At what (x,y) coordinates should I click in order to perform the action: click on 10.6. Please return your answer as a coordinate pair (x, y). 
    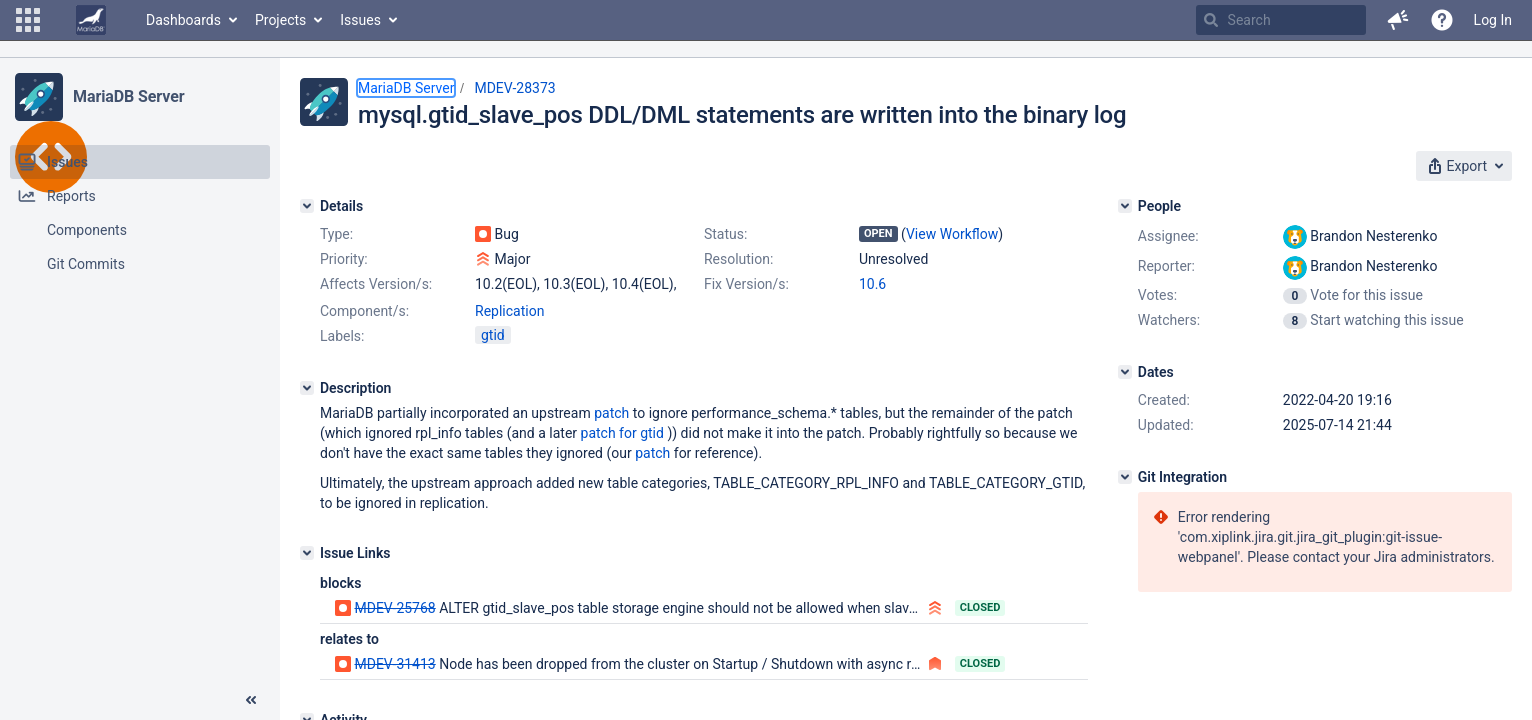
    Looking at the image, I should click on (872, 284).